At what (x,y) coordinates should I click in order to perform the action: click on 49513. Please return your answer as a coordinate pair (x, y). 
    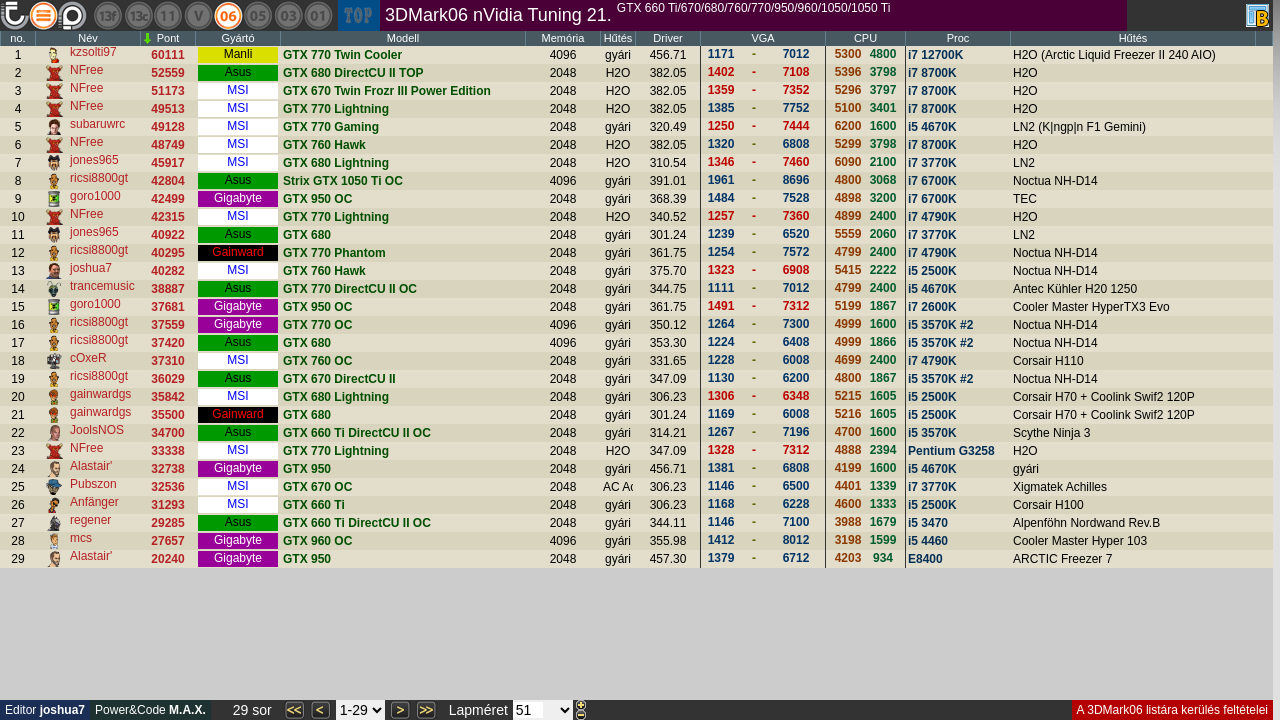
    Looking at the image, I should click on (167, 109).